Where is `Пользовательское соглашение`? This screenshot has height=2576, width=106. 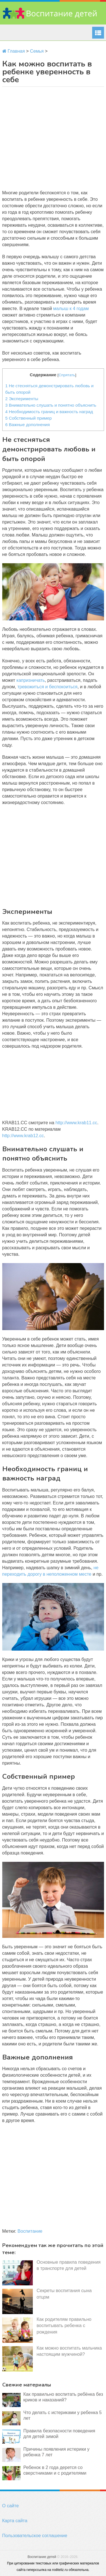 Пользовательское соглашение is located at coordinates (34, 2535).